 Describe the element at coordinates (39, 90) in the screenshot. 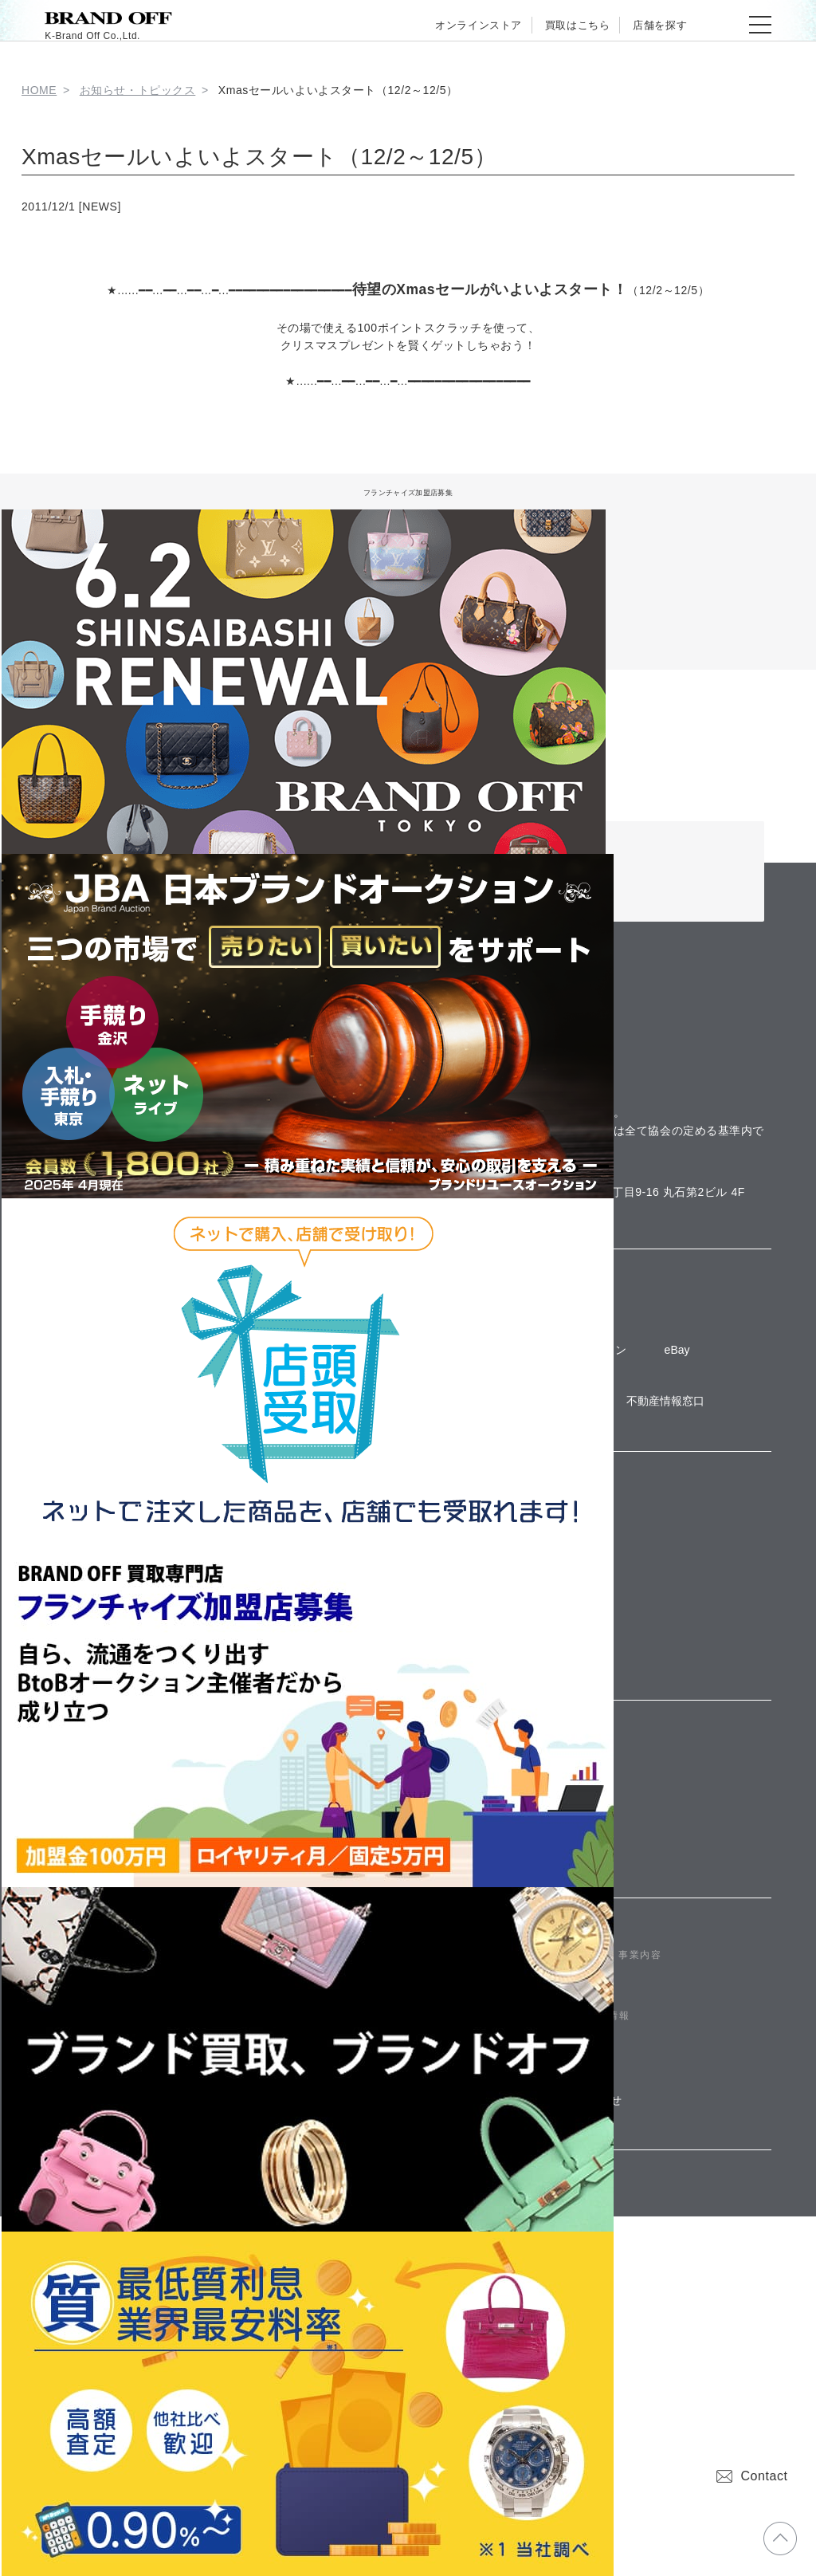

I see `HOME` at that location.